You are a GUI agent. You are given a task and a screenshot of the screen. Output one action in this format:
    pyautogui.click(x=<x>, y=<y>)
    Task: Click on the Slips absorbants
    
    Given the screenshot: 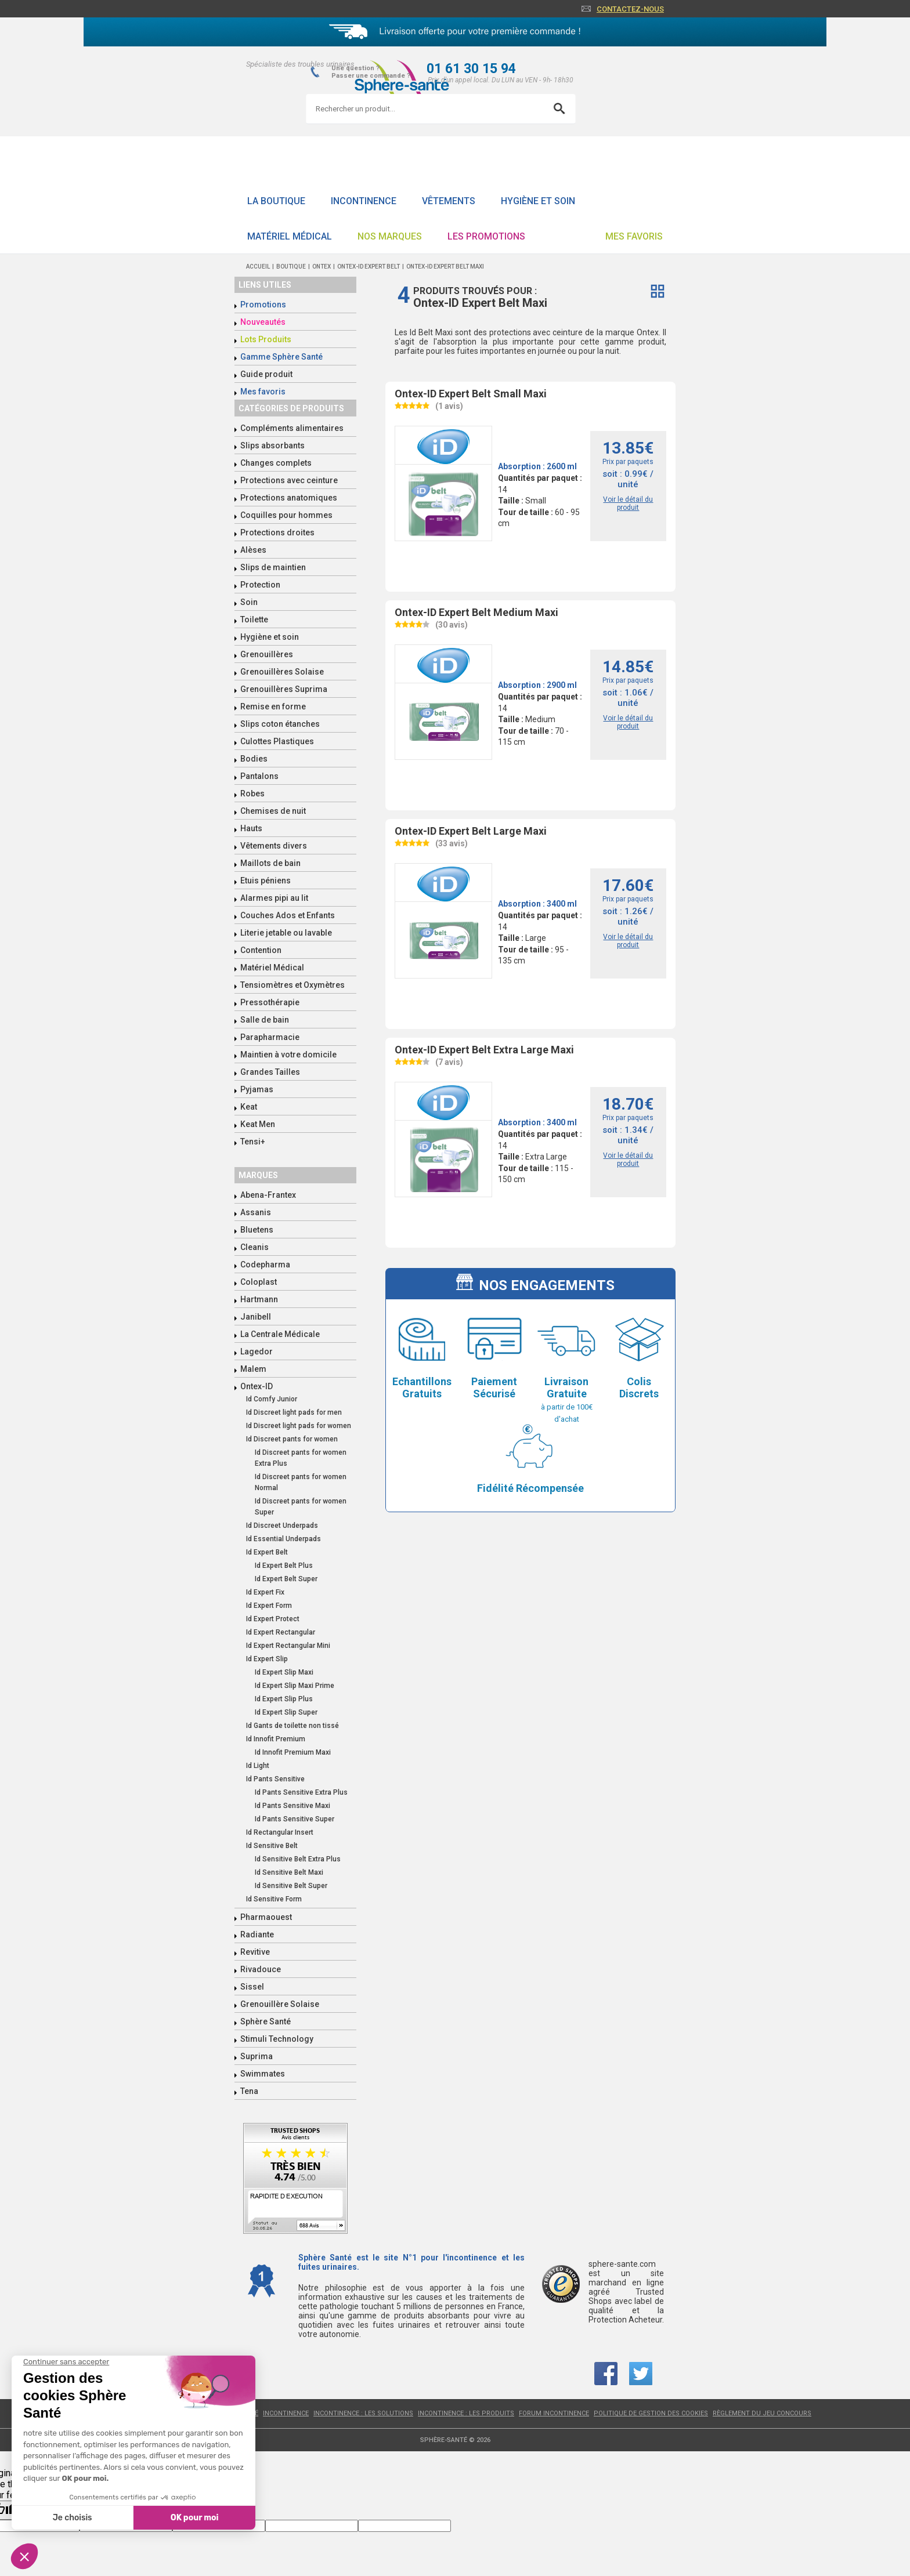 What is the action you would take?
    pyautogui.click(x=272, y=445)
    